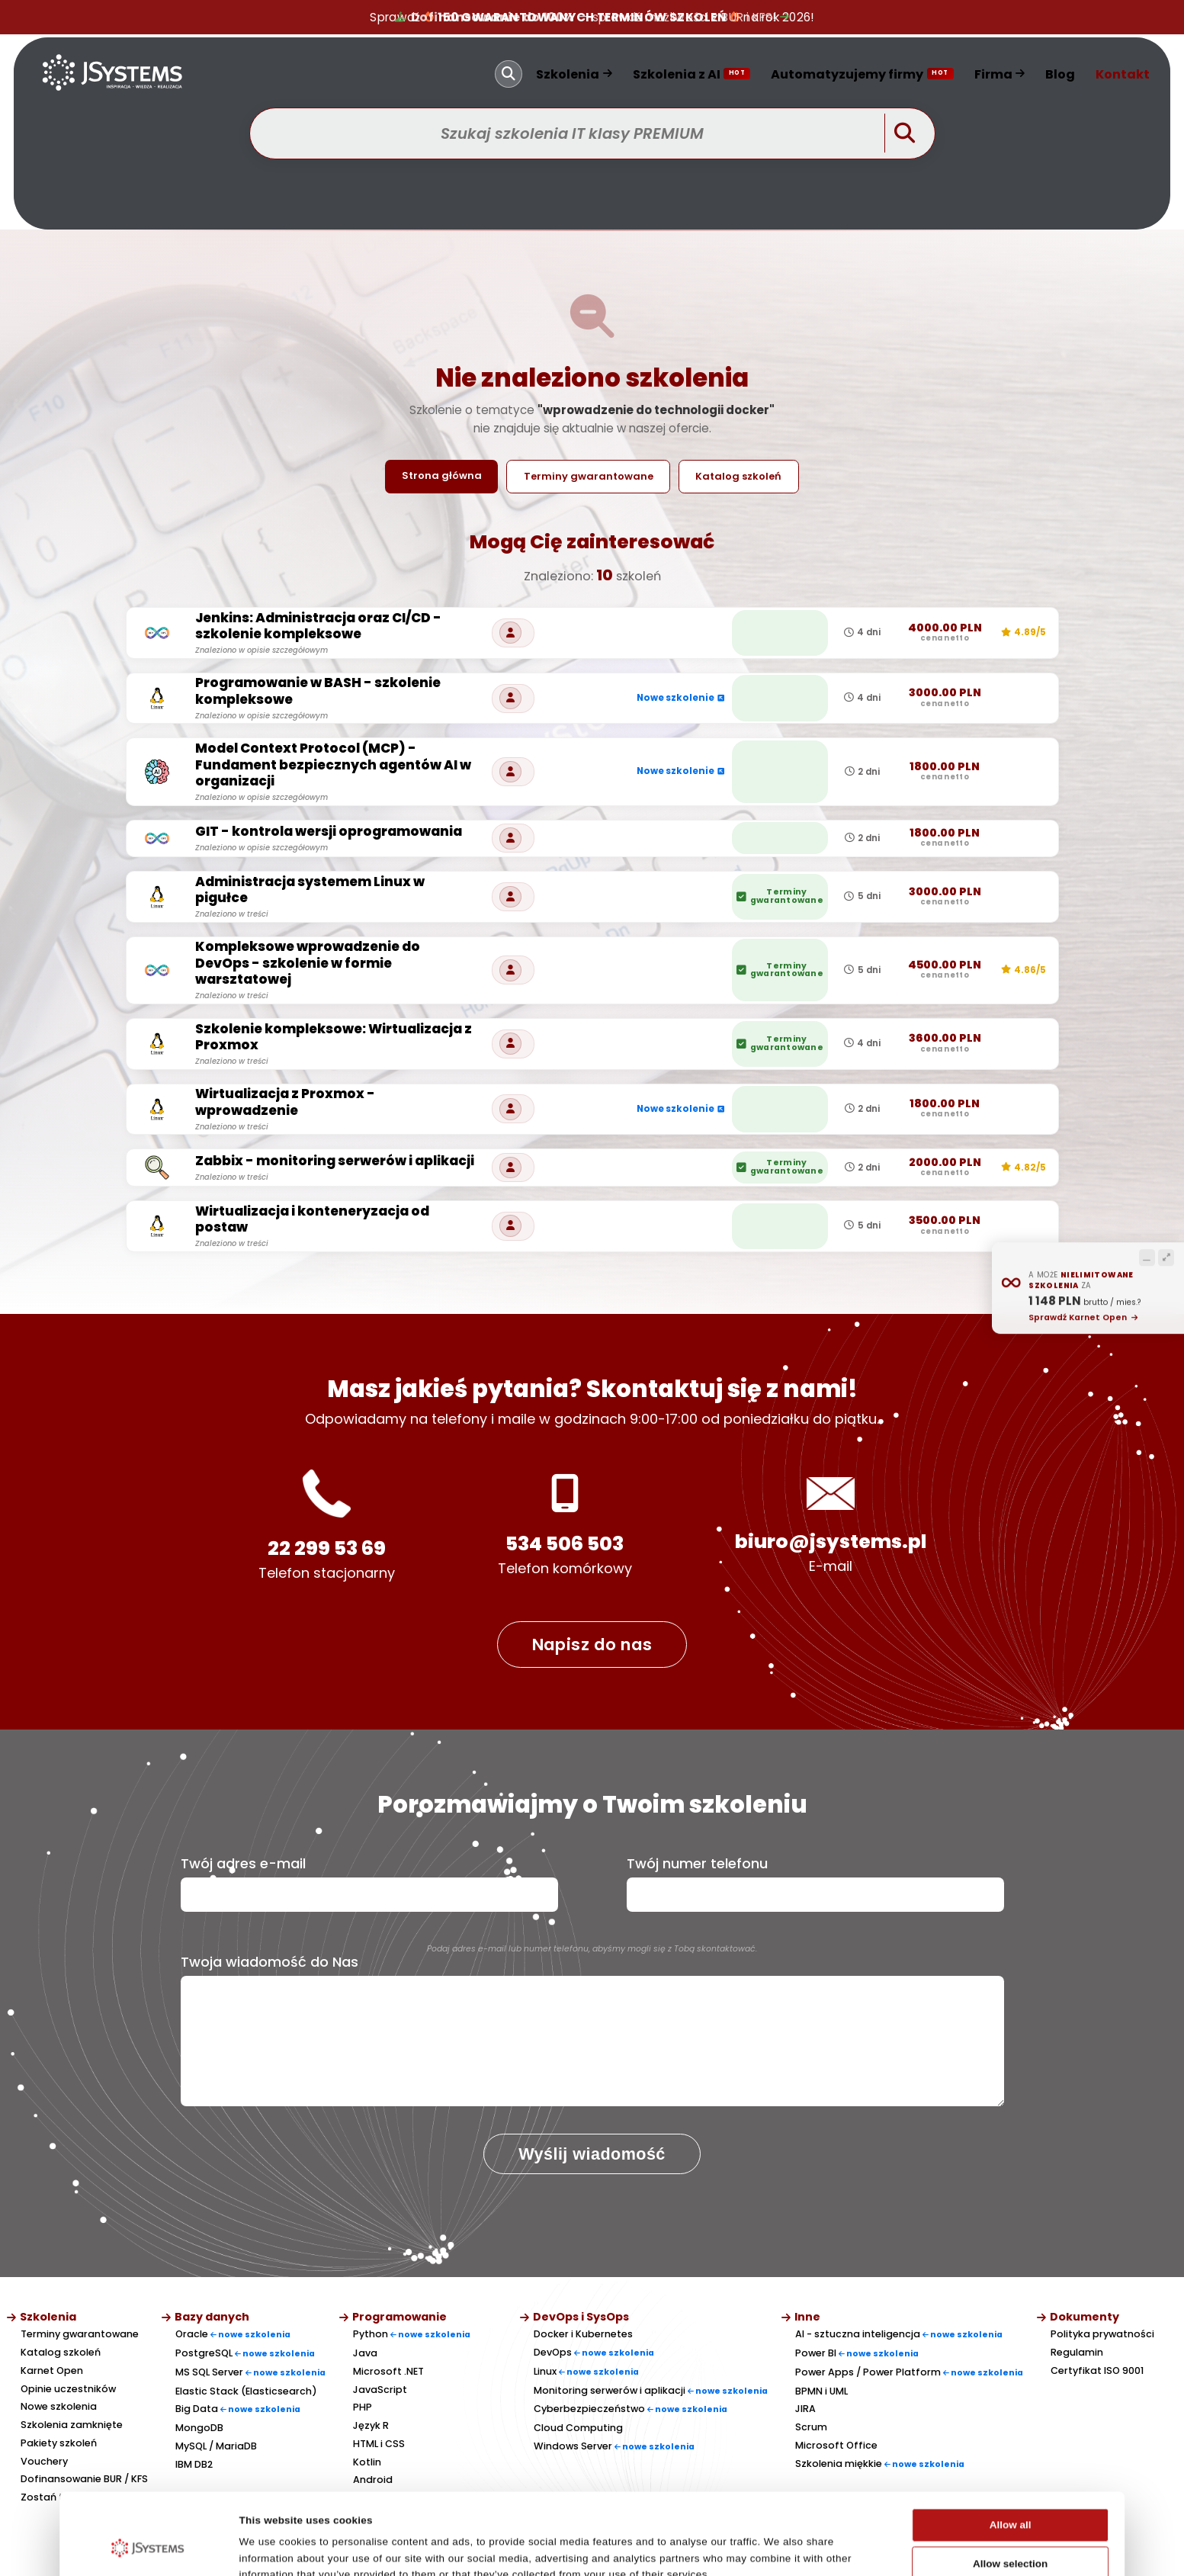 The width and height of the screenshot is (1184, 2576). Describe the element at coordinates (52, 2370) in the screenshot. I see `Karnet Open` at that location.